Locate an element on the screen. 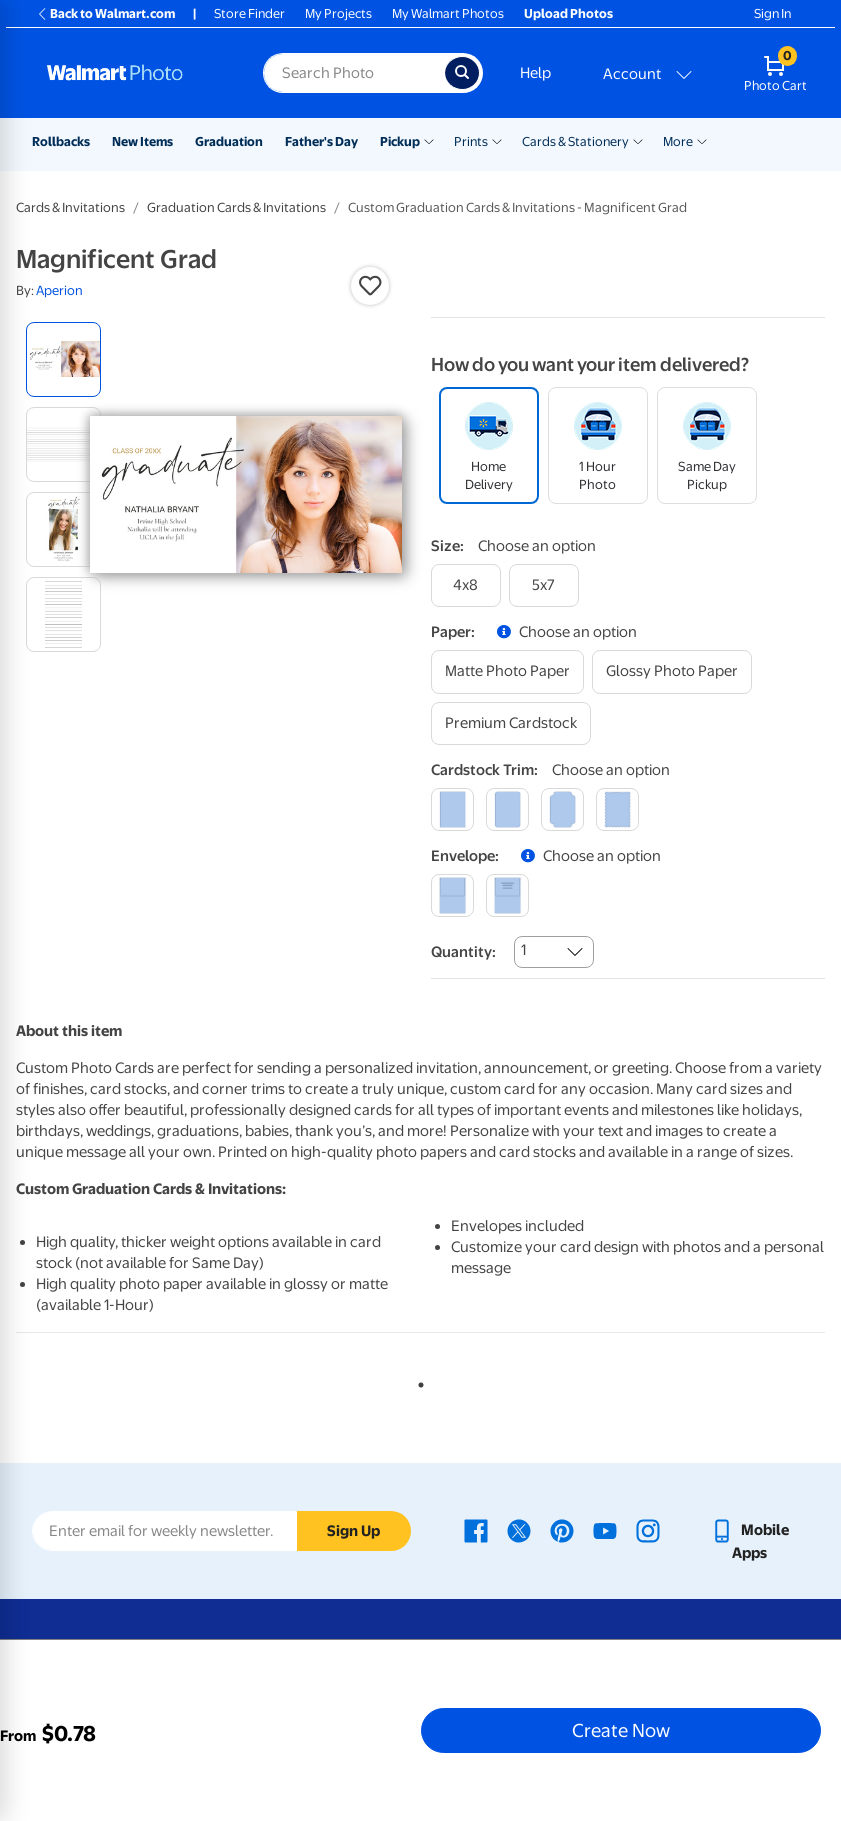 The height and width of the screenshot is (1821, 841). Graduation is located at coordinates (229, 141).